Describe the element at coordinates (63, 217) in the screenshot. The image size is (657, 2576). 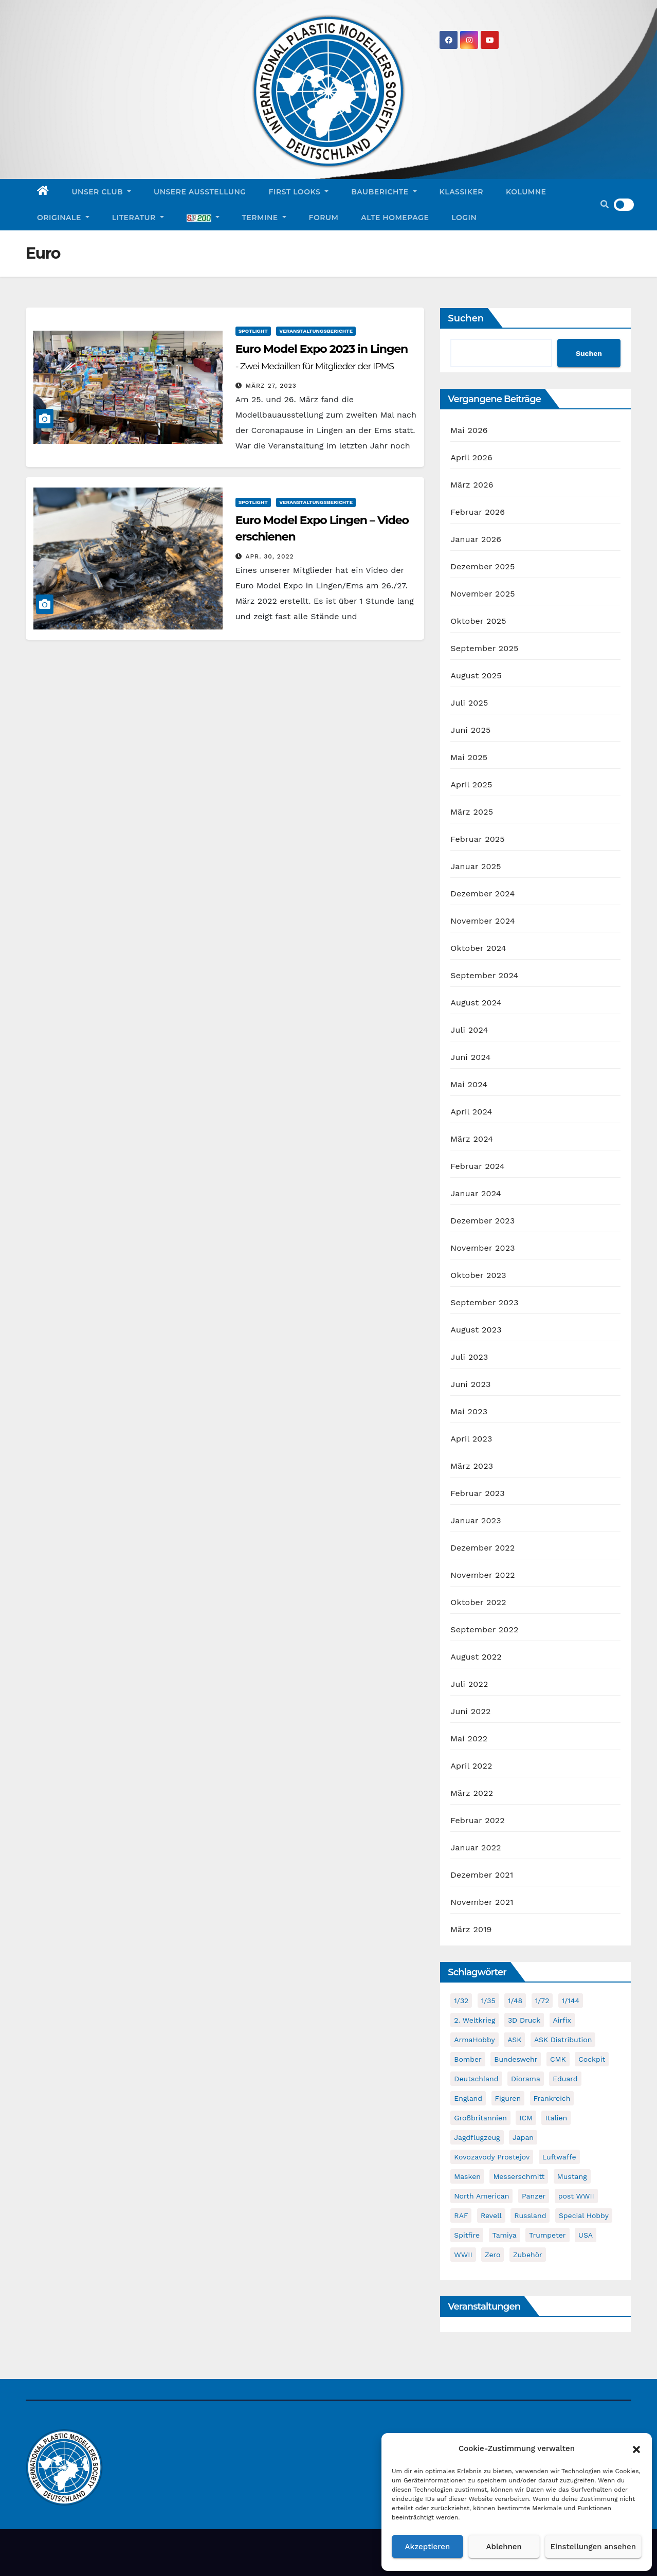
I see `Originale` at that location.